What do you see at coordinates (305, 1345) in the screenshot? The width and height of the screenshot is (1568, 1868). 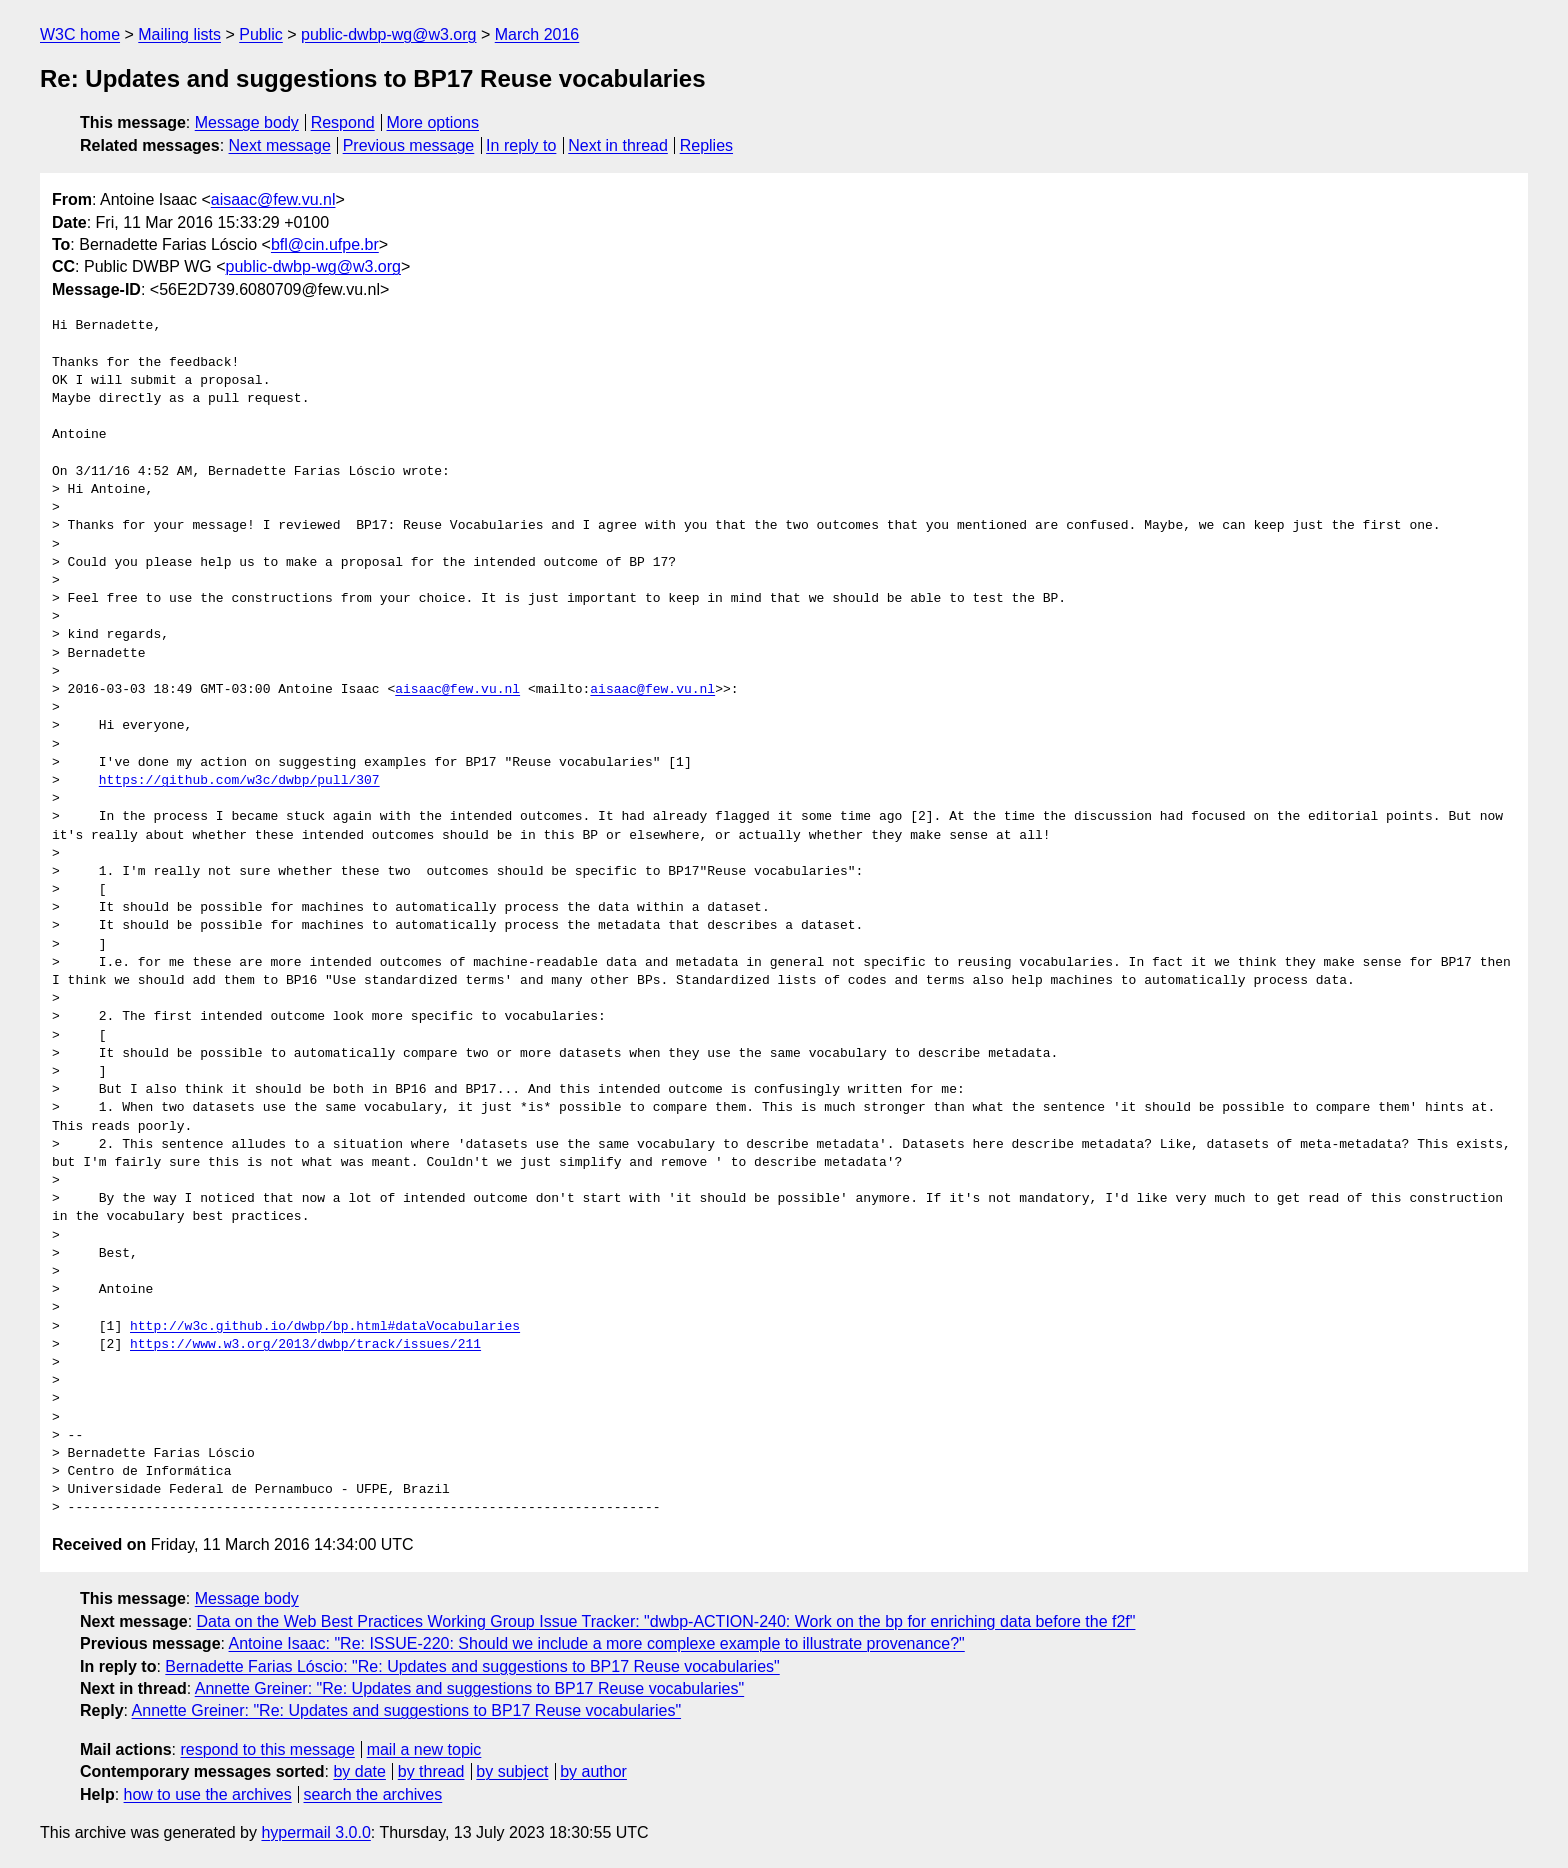 I see `https://www.w3.org/2013/dwbp/track/issues/211` at bounding box center [305, 1345].